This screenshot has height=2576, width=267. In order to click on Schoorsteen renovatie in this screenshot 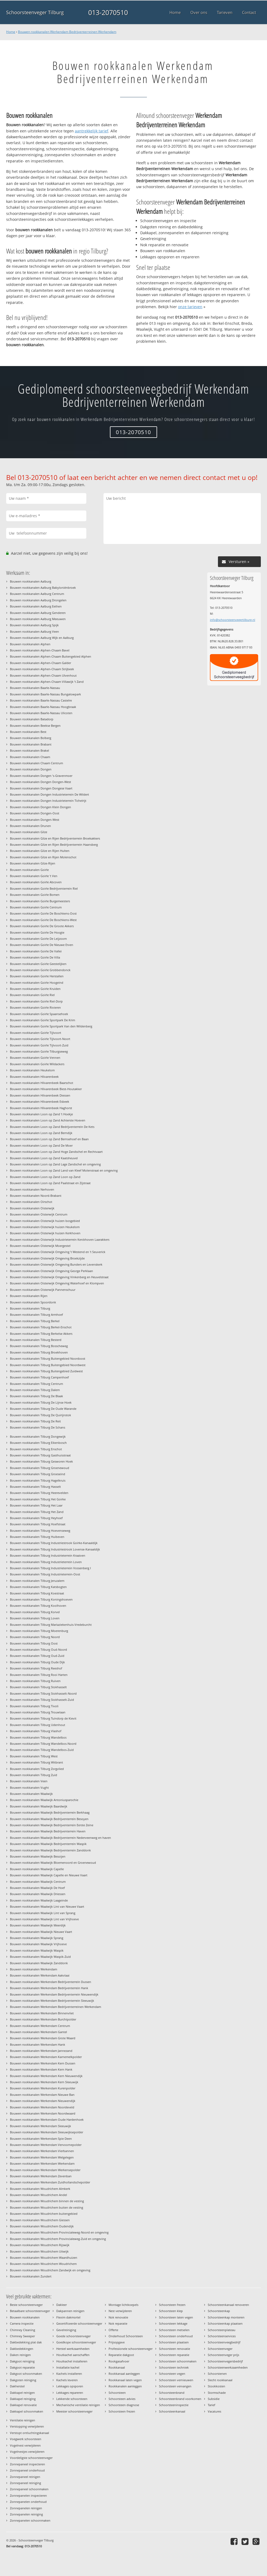, I will do `click(174, 2349)`.